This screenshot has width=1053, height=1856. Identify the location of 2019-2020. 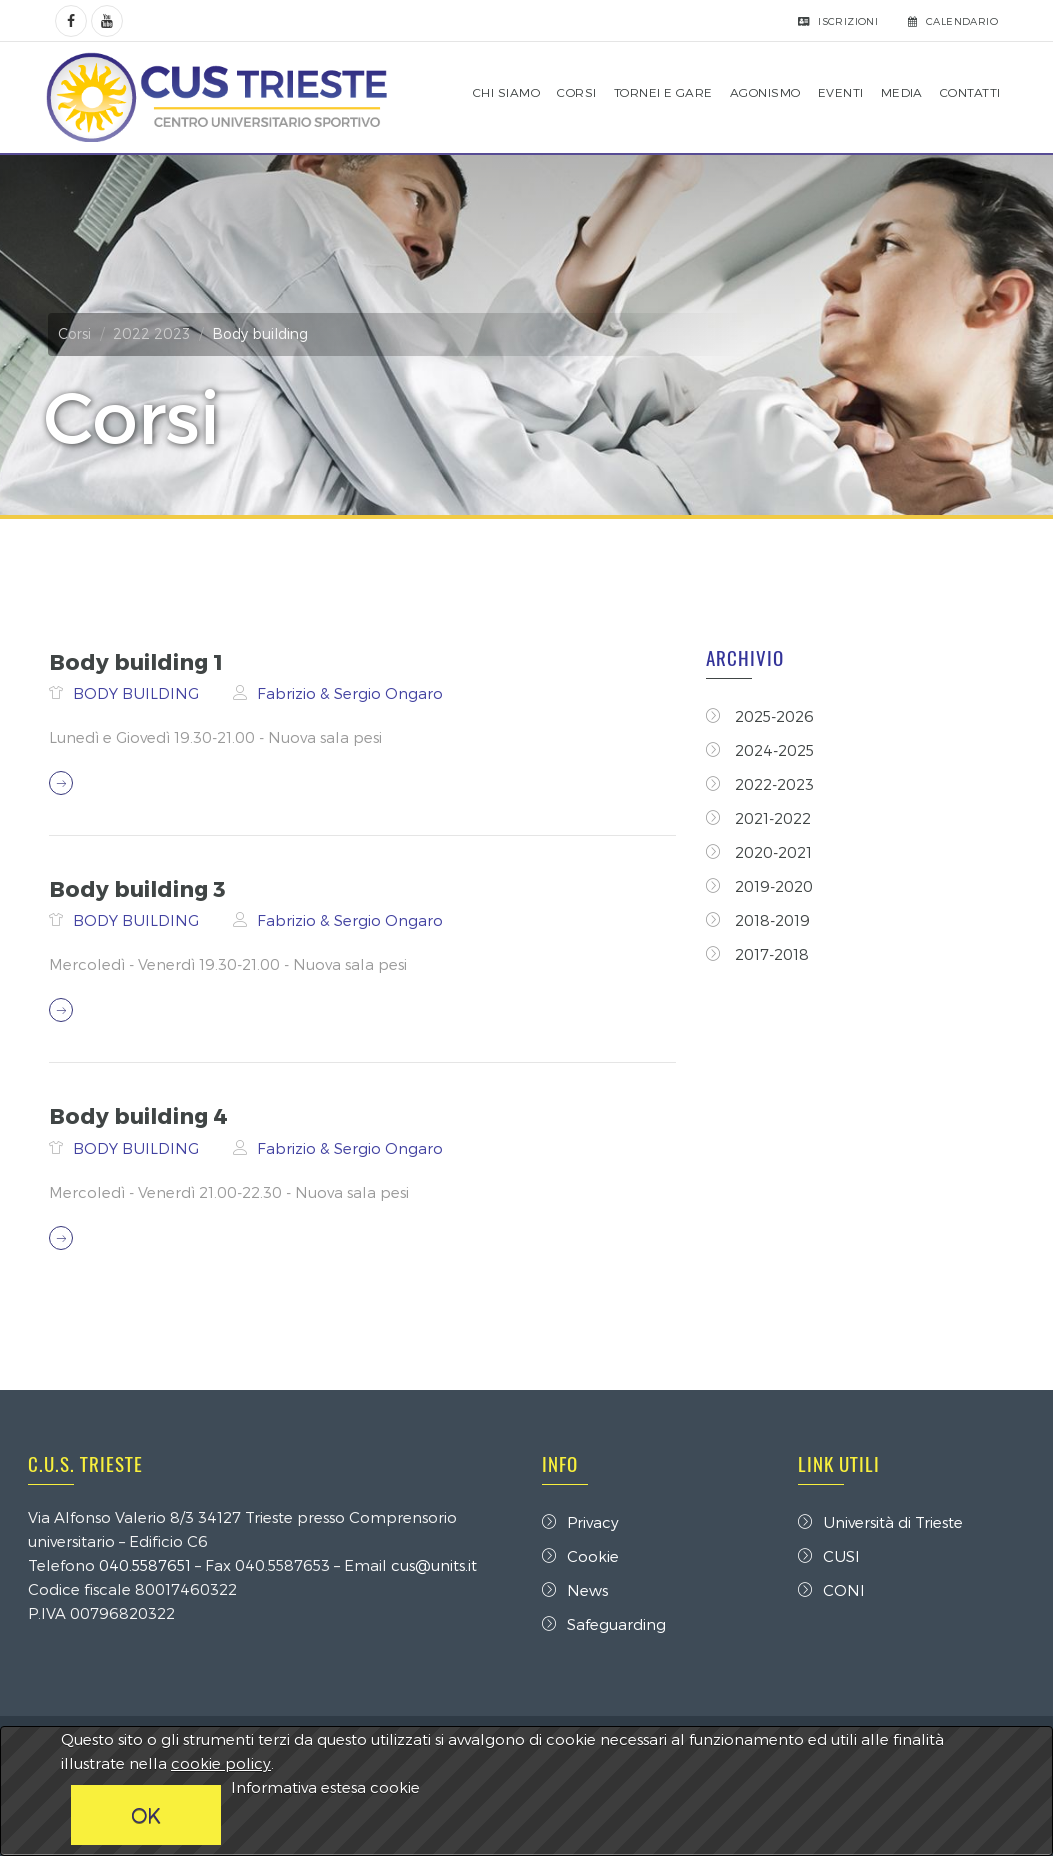
(760, 886).